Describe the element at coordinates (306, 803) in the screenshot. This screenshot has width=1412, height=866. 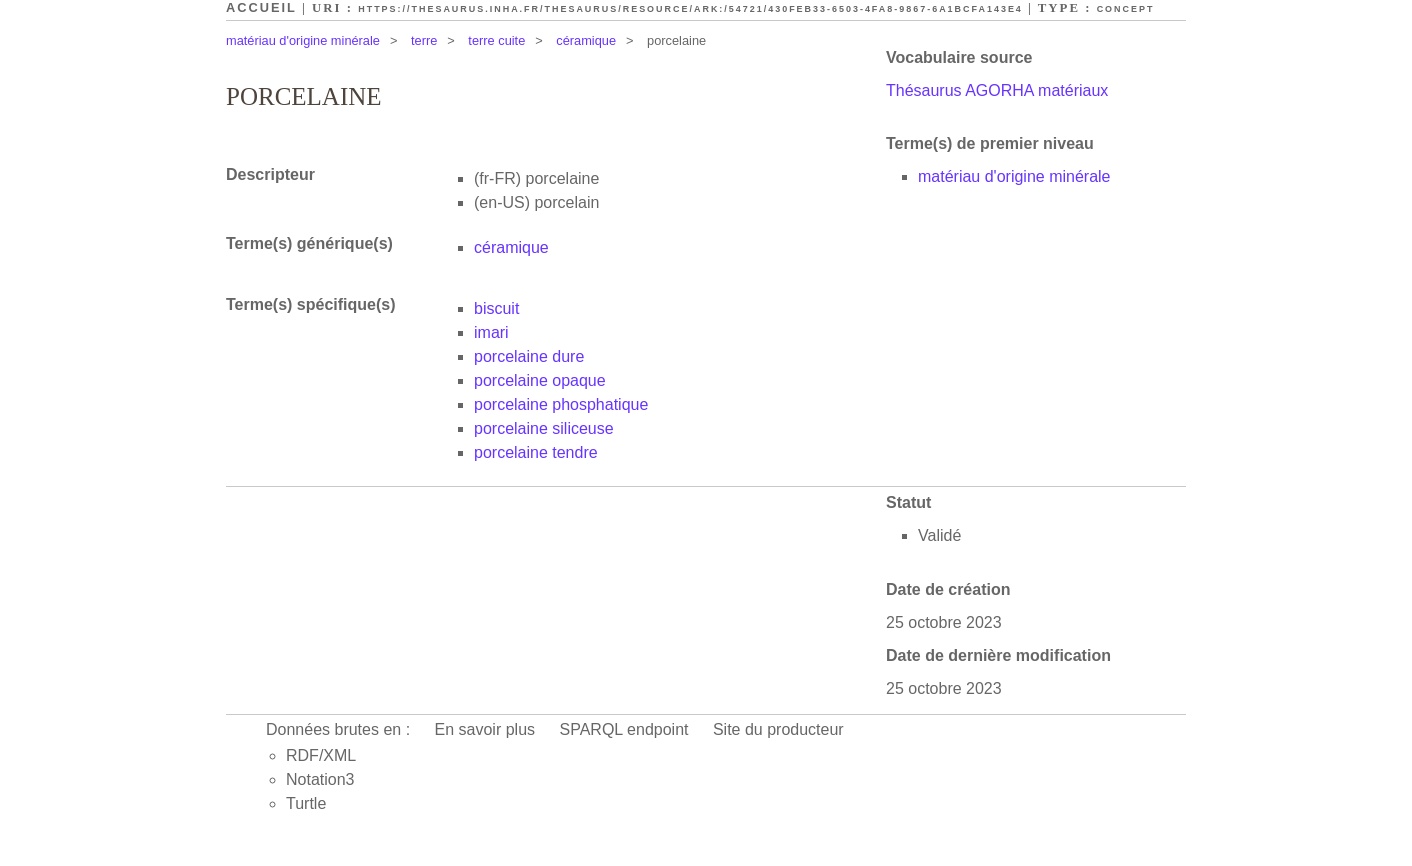
I see `Turtle` at that location.